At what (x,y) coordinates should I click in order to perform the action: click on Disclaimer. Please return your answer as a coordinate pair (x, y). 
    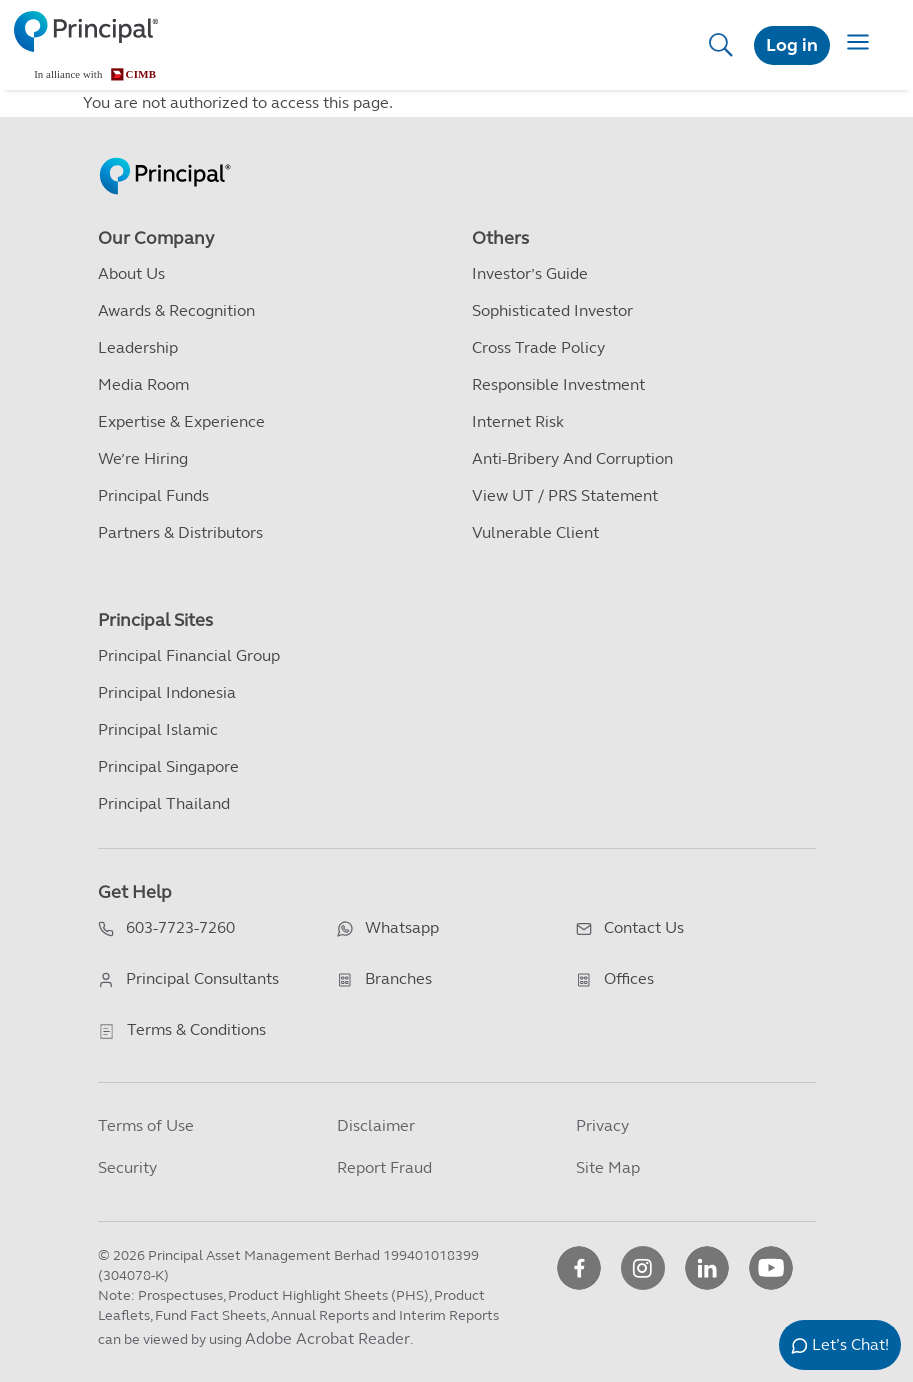
    Looking at the image, I should click on (376, 1125).